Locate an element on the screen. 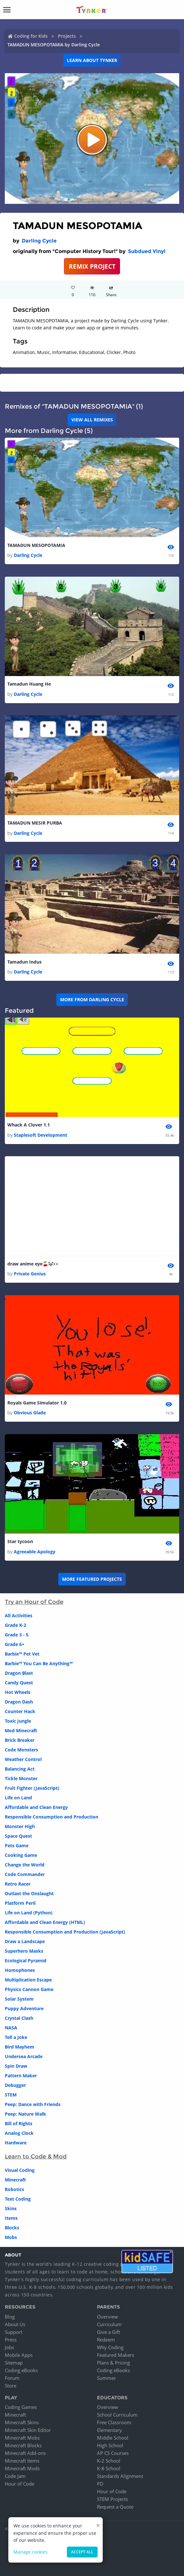 This screenshot has height=2576, width=184. Code Monsters is located at coordinates (21, 1750).